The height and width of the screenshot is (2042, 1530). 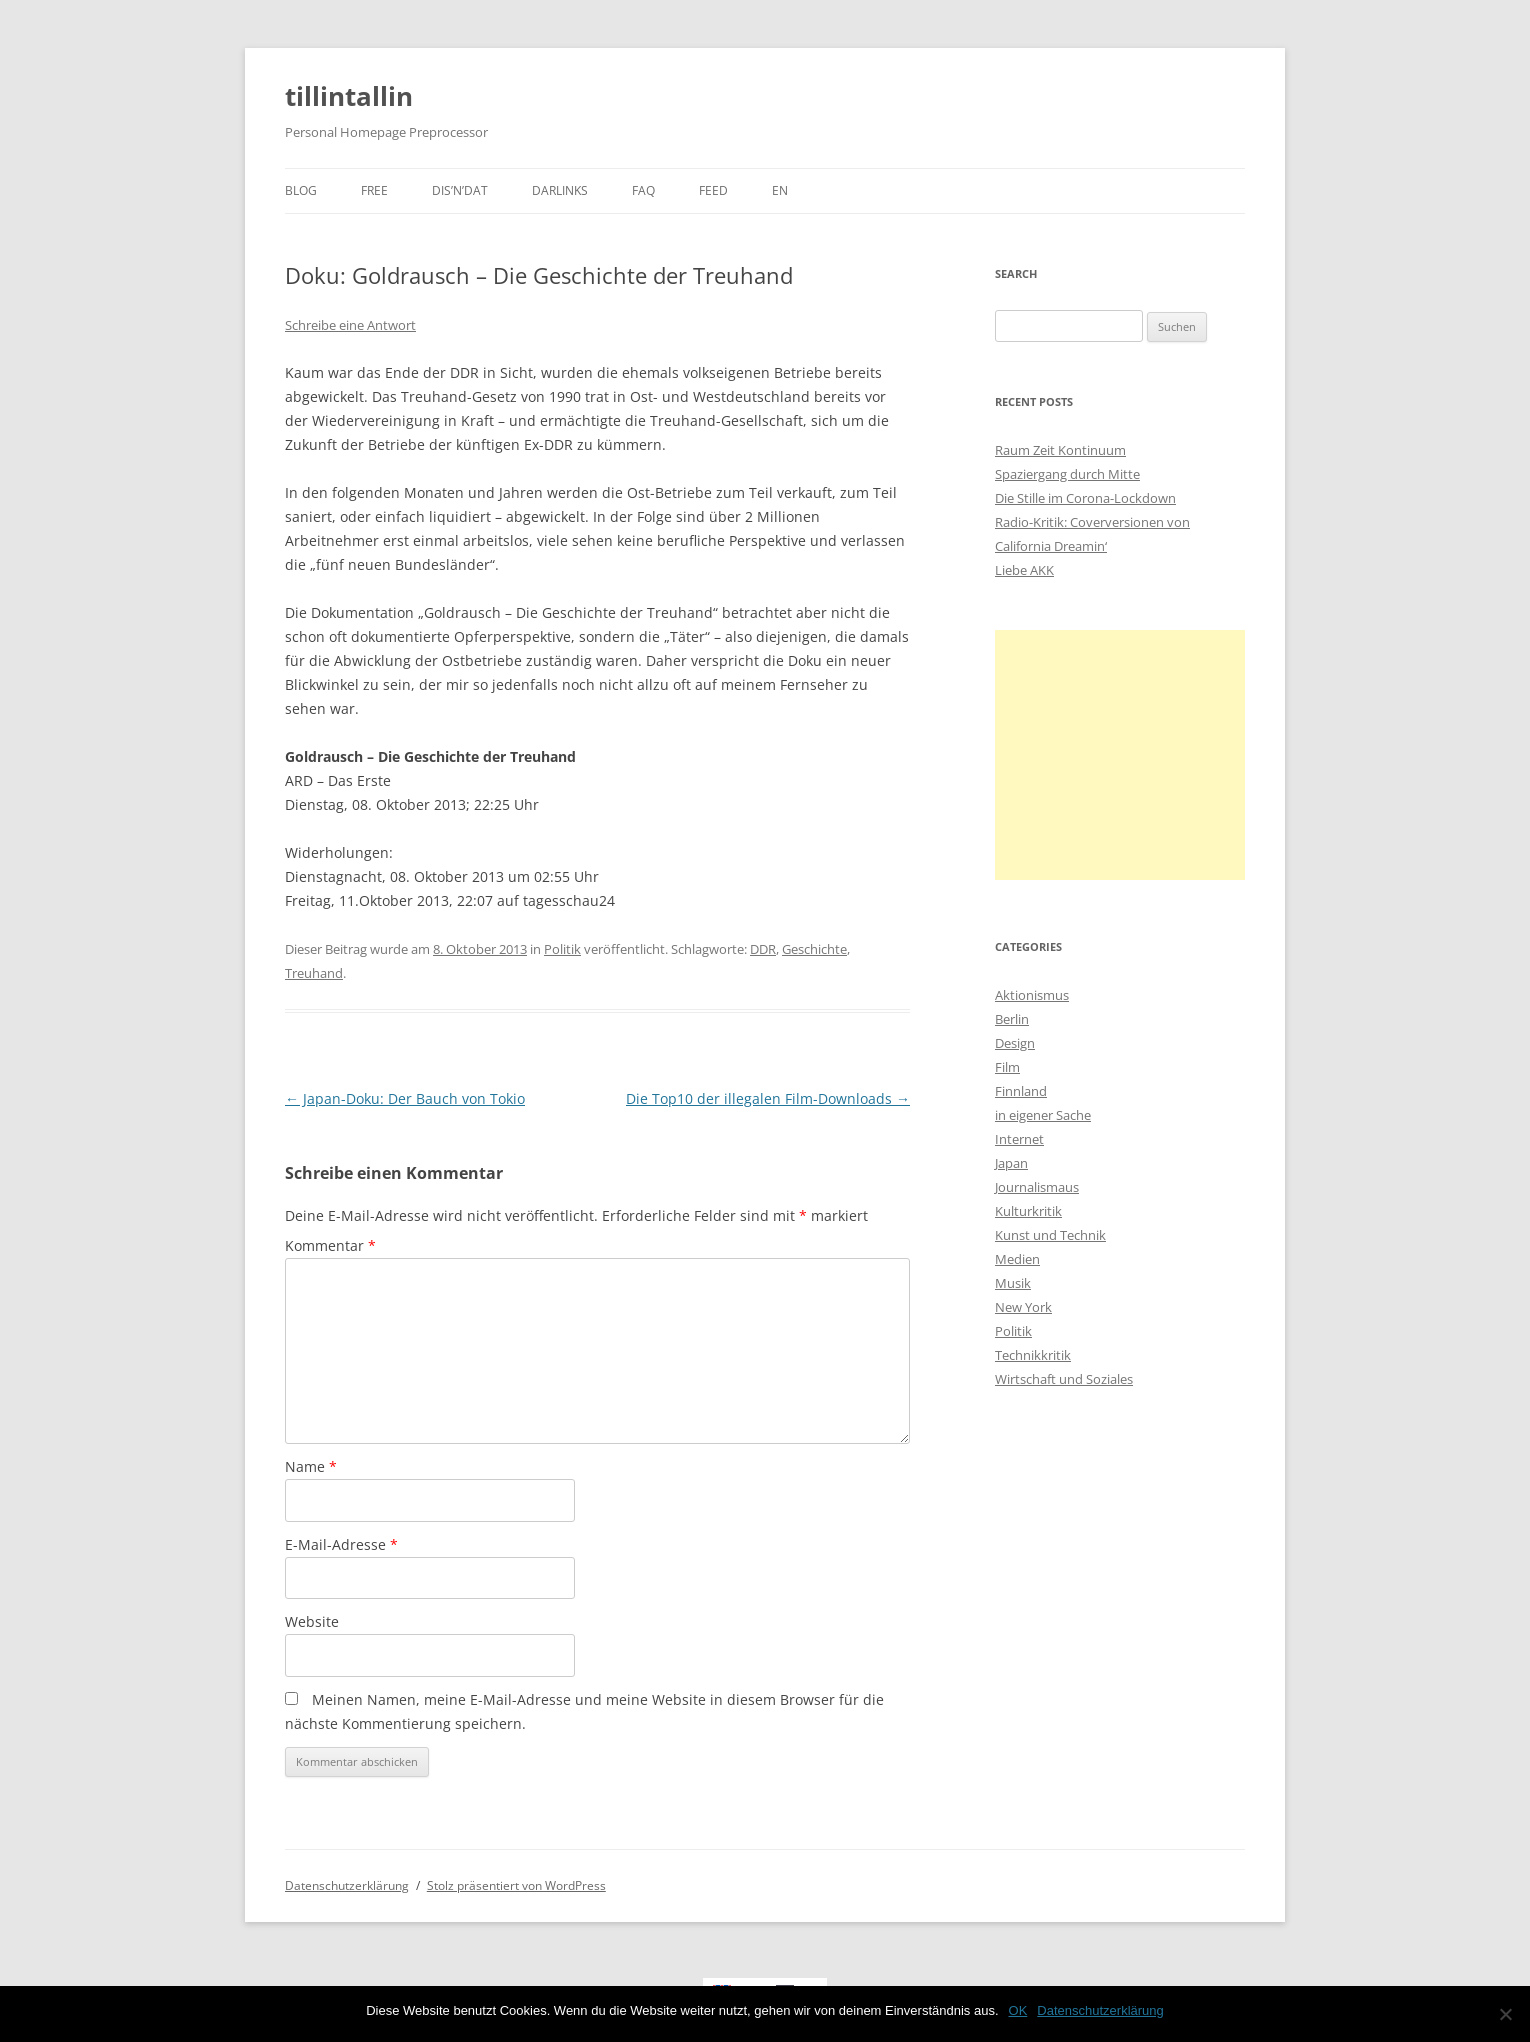 I want to click on darlinks, so click(x=560, y=190).